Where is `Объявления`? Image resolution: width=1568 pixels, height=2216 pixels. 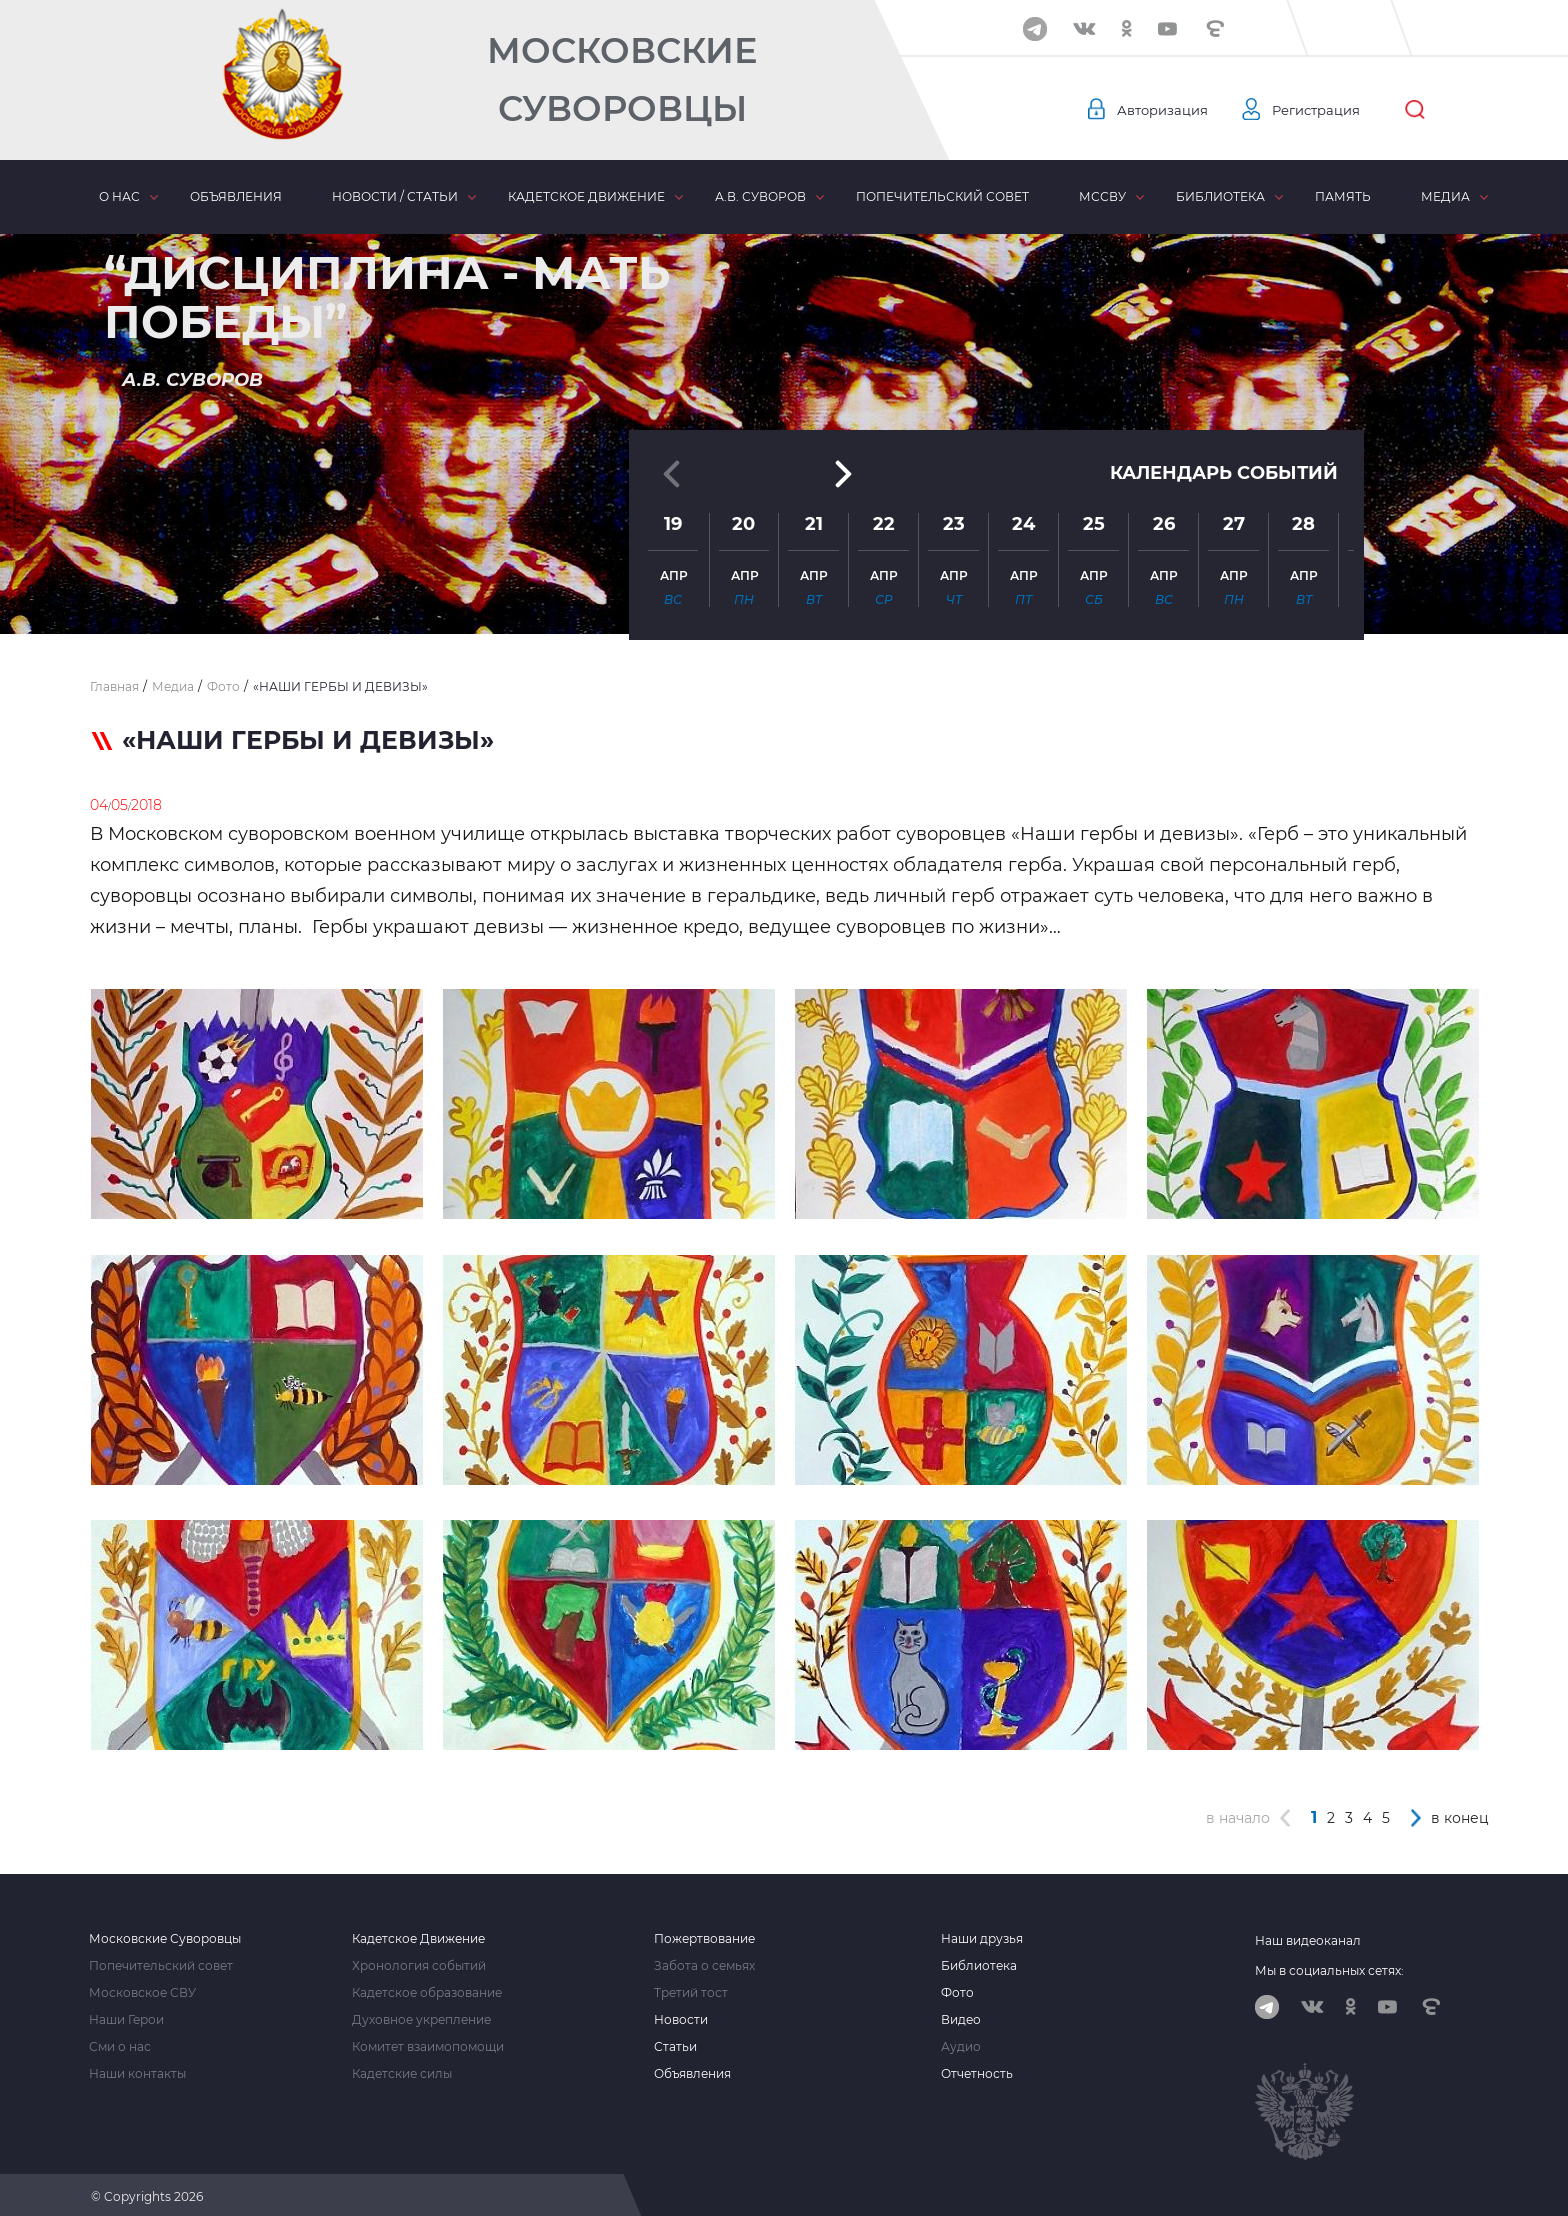
Объявления is located at coordinates (236, 196).